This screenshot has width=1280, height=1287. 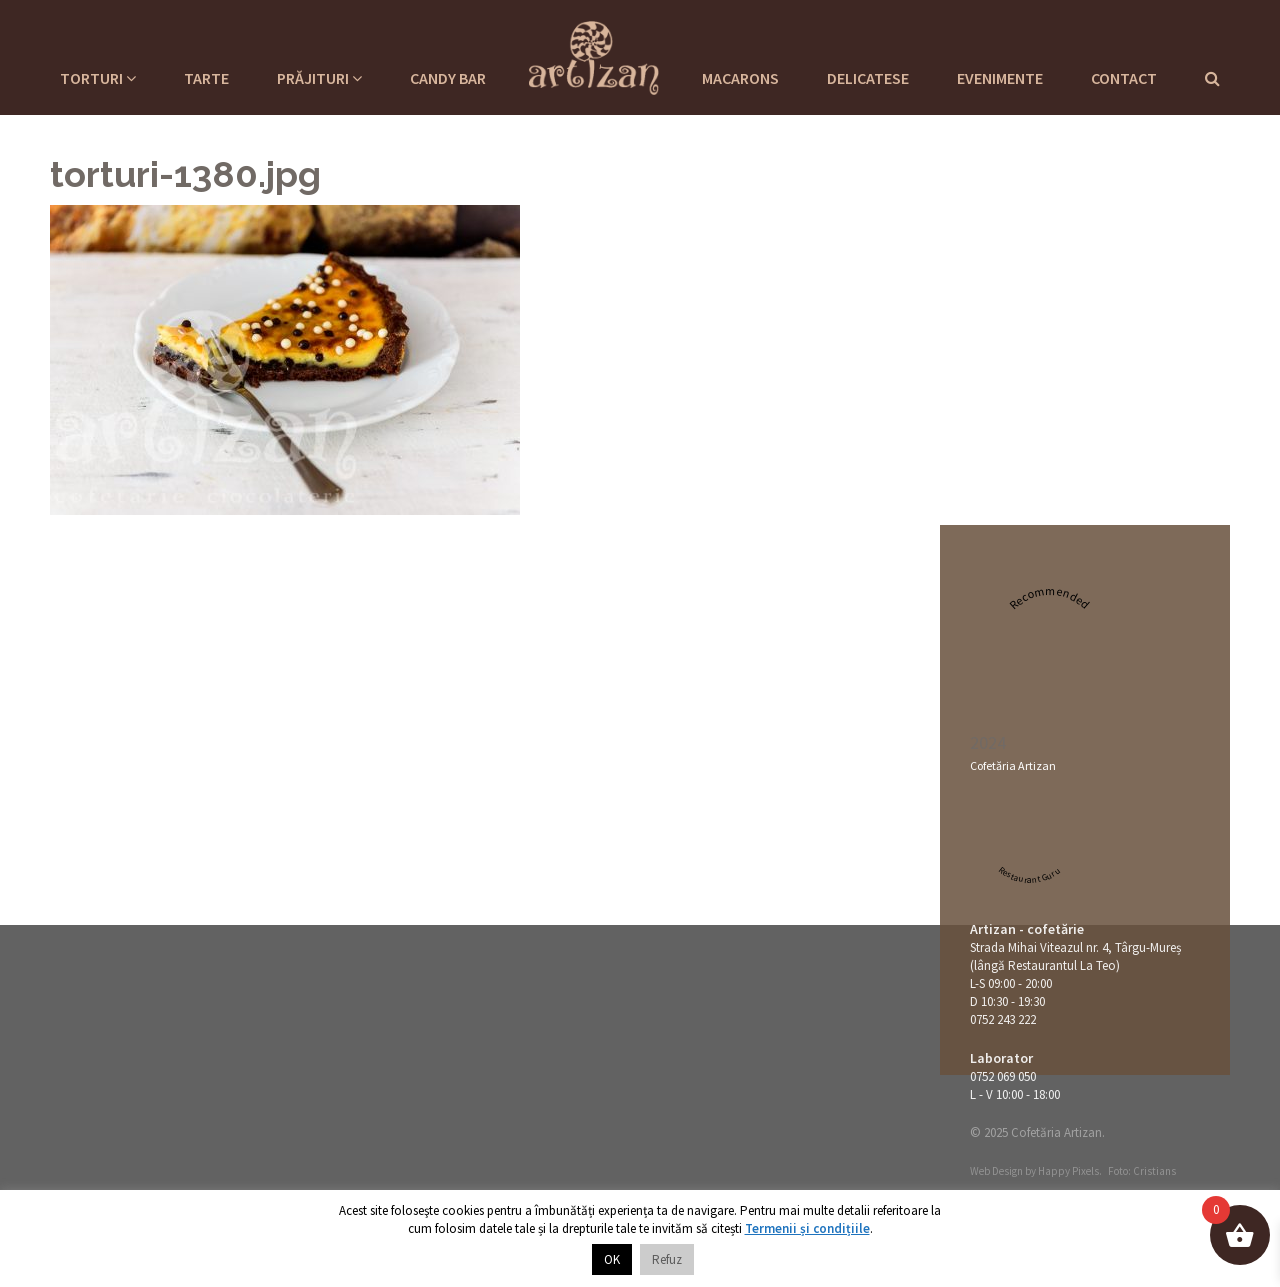 I want to click on OK [button], so click(x=612, y=1259).